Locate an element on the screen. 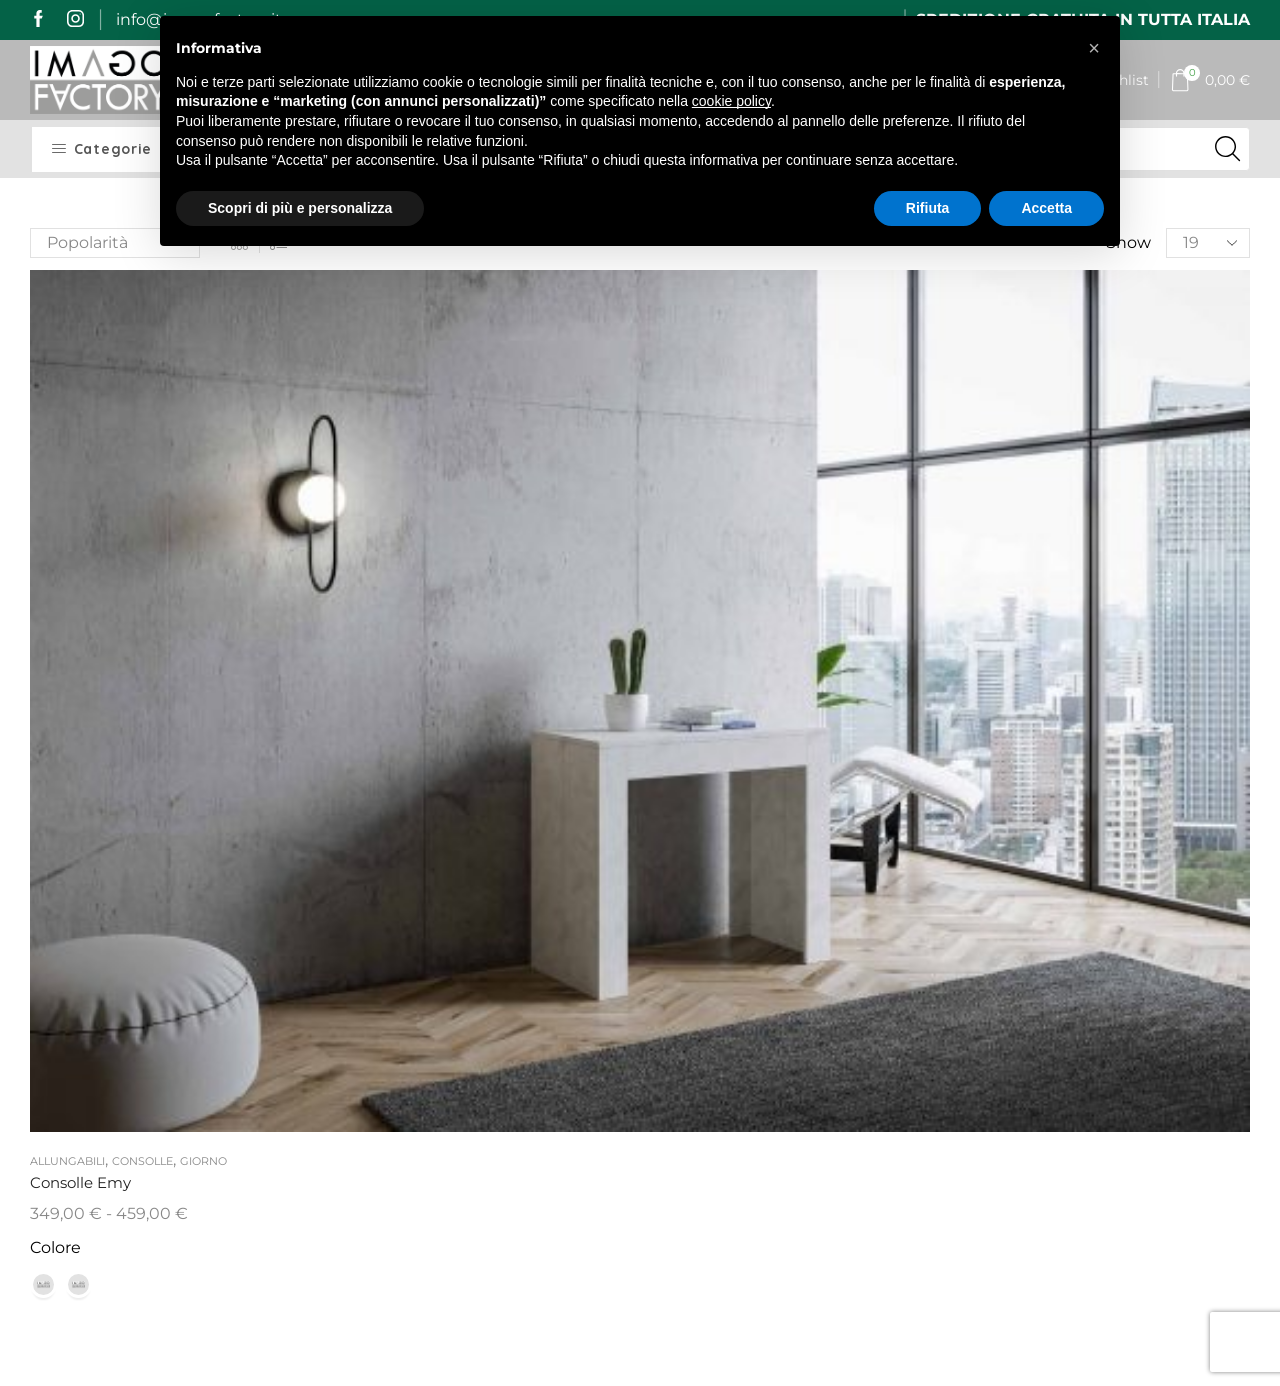 This screenshot has width=1280, height=1386. Allungabili is located at coordinates (67, 514).